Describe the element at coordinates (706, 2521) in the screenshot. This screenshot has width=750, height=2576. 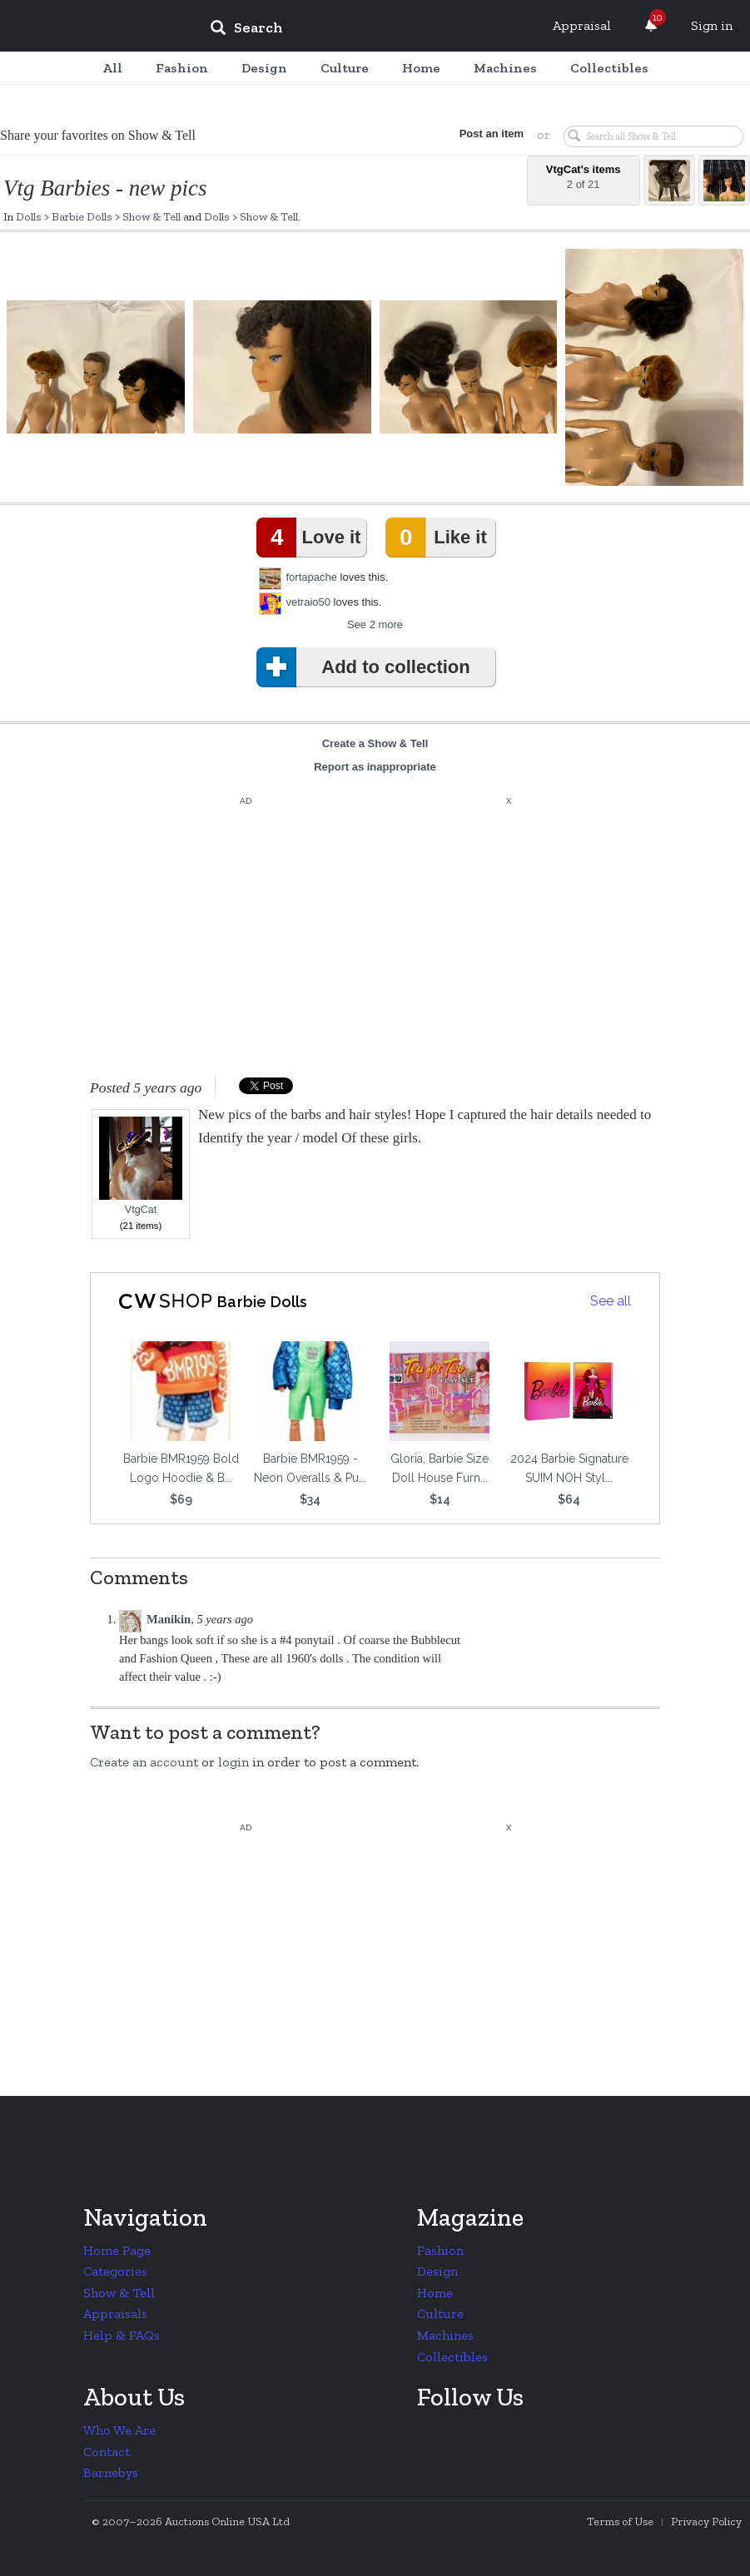
I see `Privacy Policy` at that location.